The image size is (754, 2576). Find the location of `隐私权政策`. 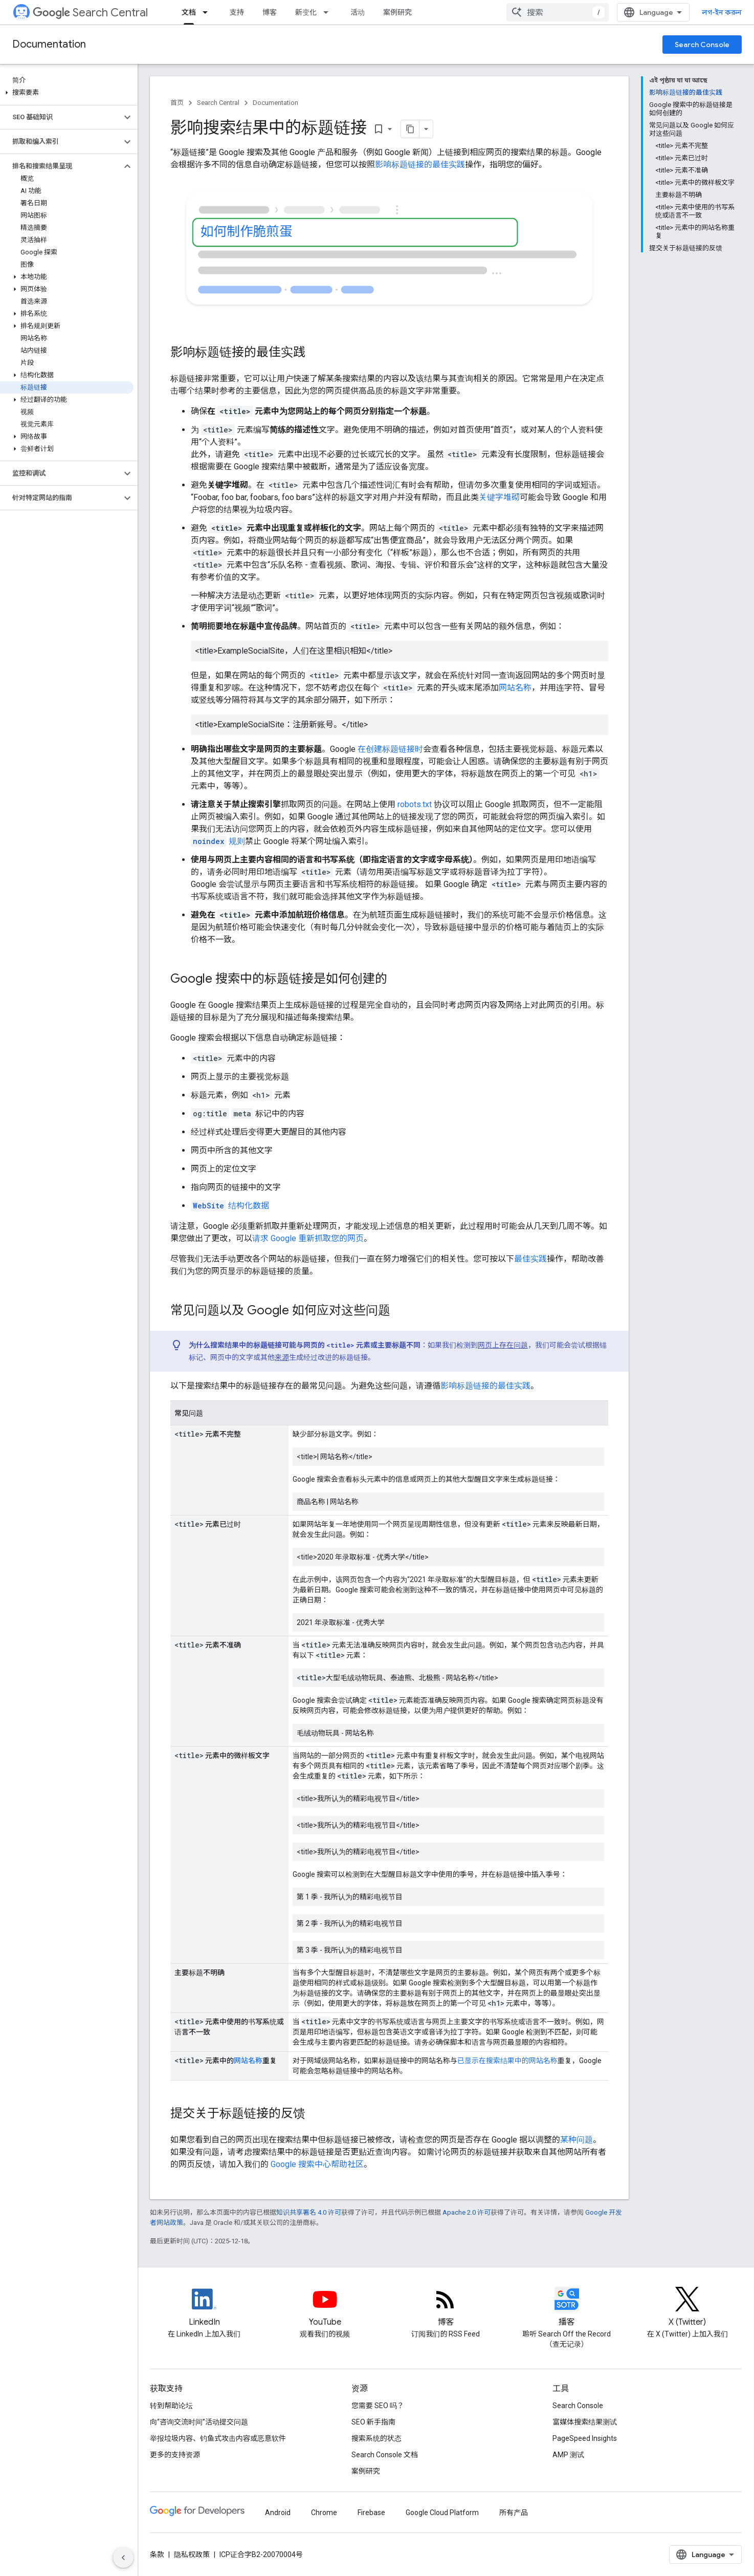

隐私权政策 is located at coordinates (192, 2554).